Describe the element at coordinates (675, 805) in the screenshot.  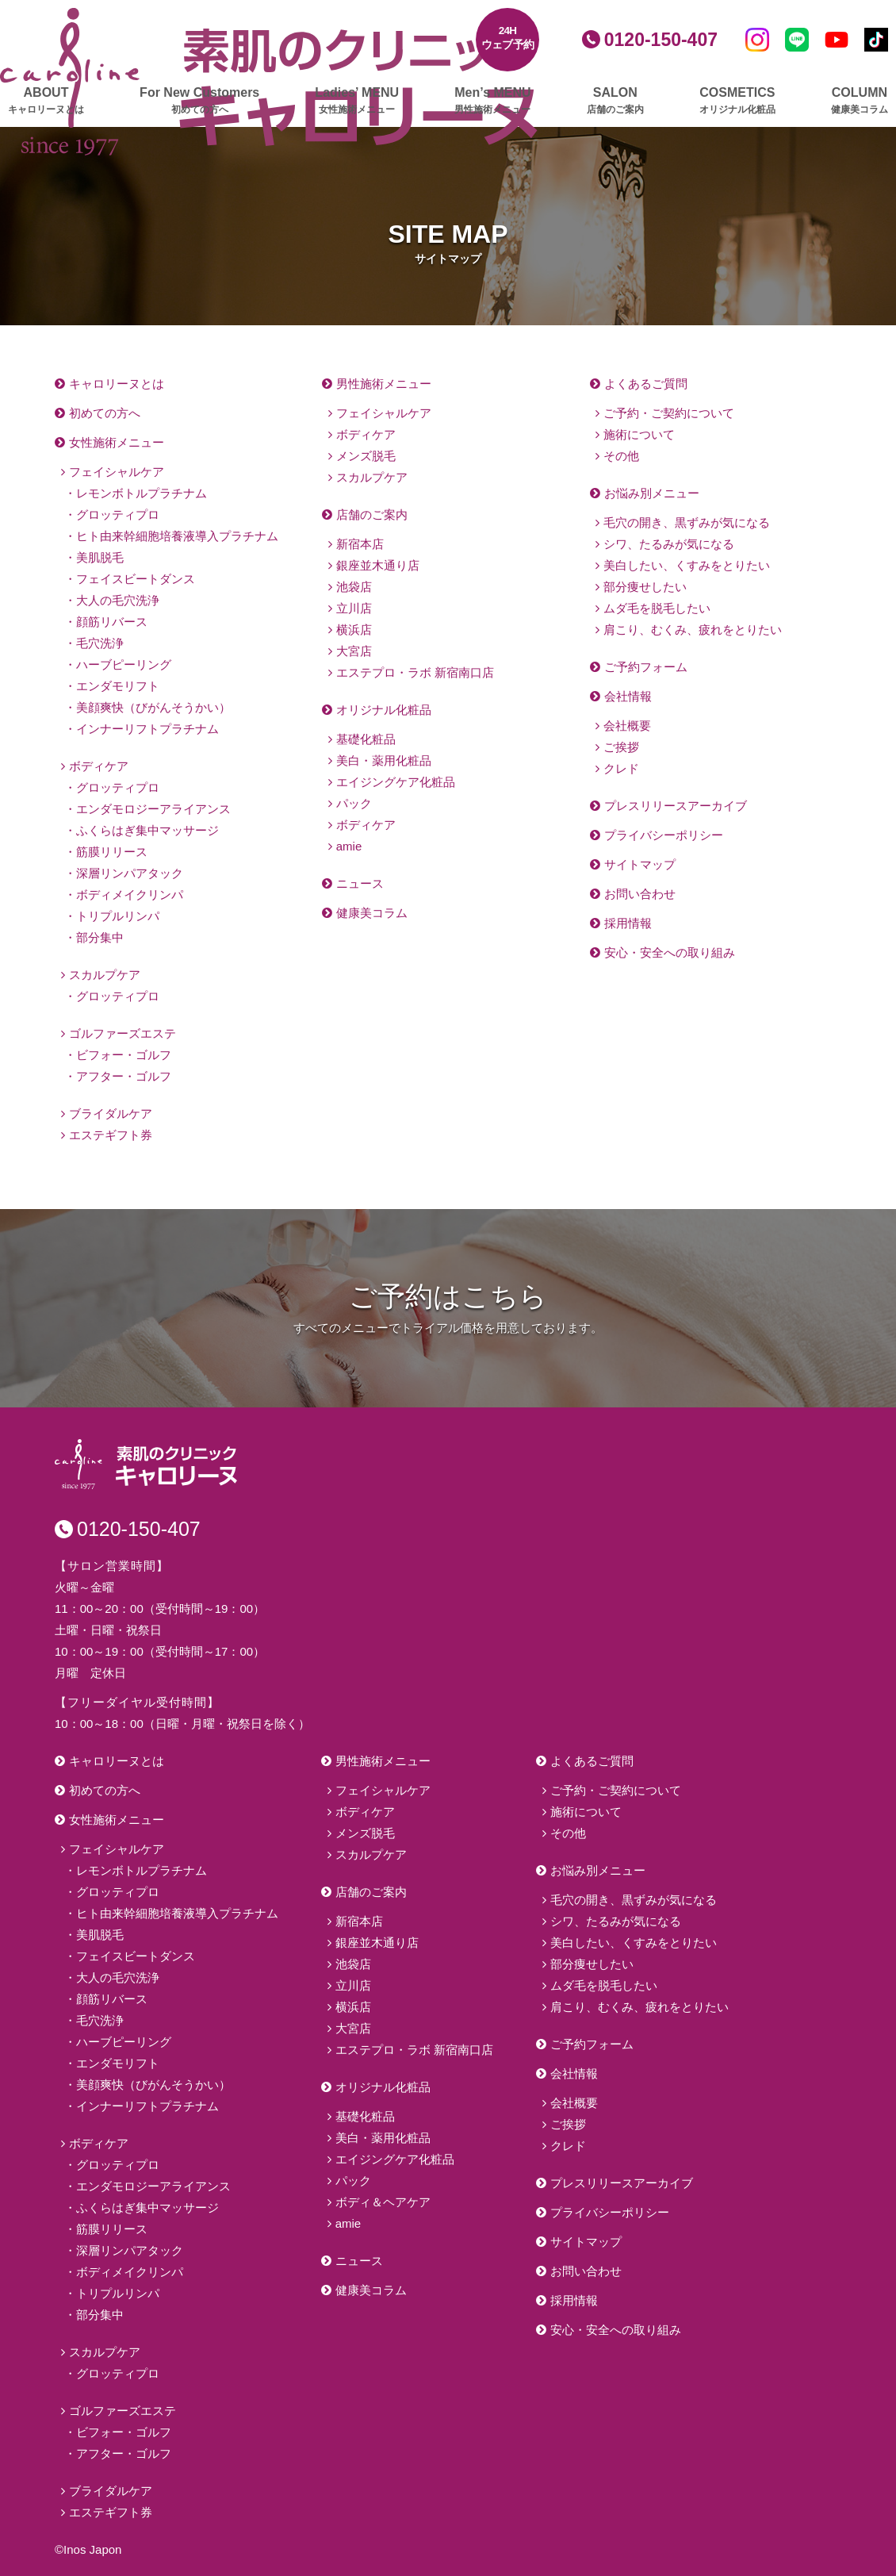
I see `プレスリリースアーカイブ` at that location.